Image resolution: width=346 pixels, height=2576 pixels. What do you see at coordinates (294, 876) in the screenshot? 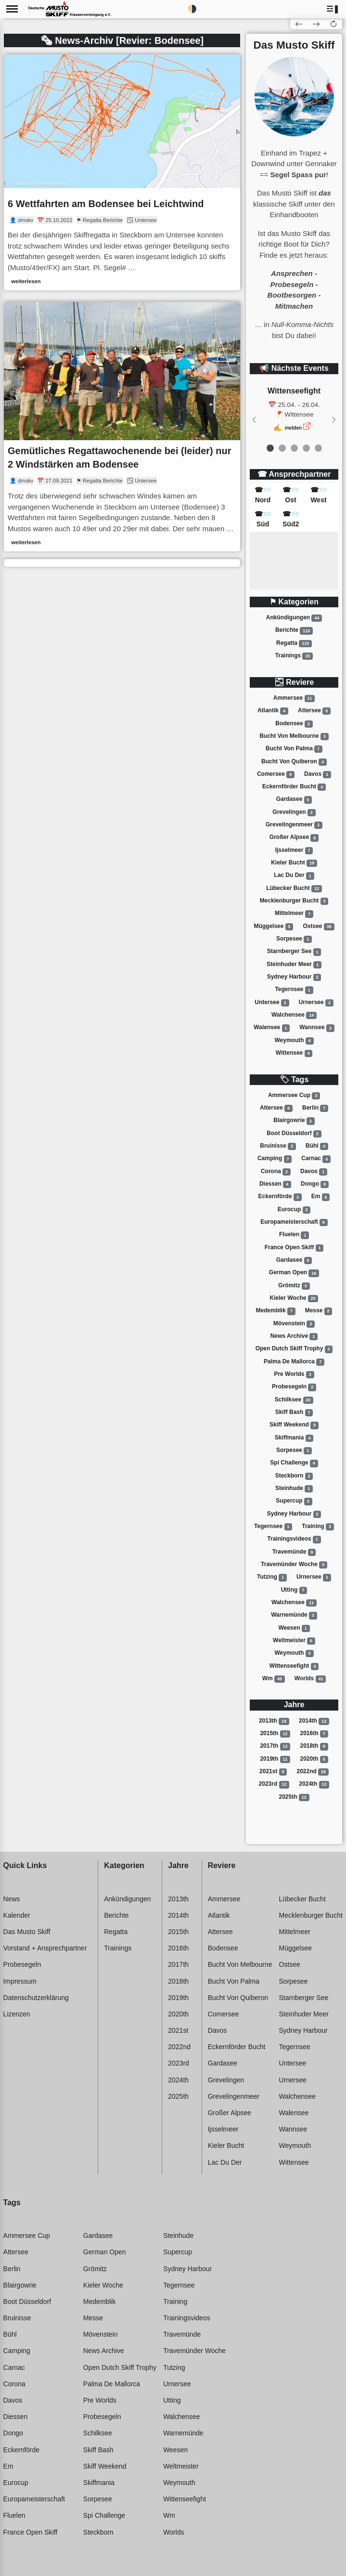
I see `Lac du der` at bounding box center [294, 876].